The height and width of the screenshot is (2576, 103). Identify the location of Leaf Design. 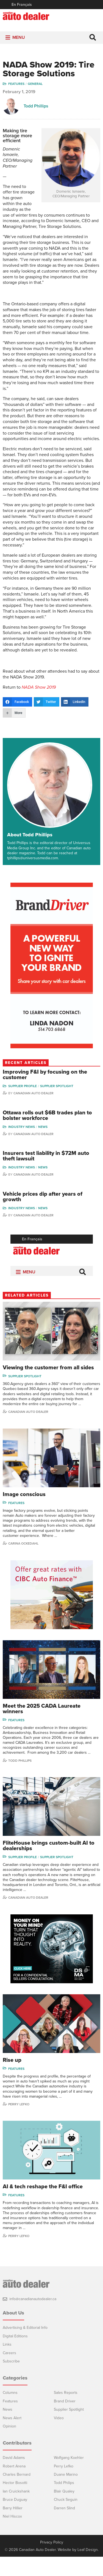
(87, 2568).